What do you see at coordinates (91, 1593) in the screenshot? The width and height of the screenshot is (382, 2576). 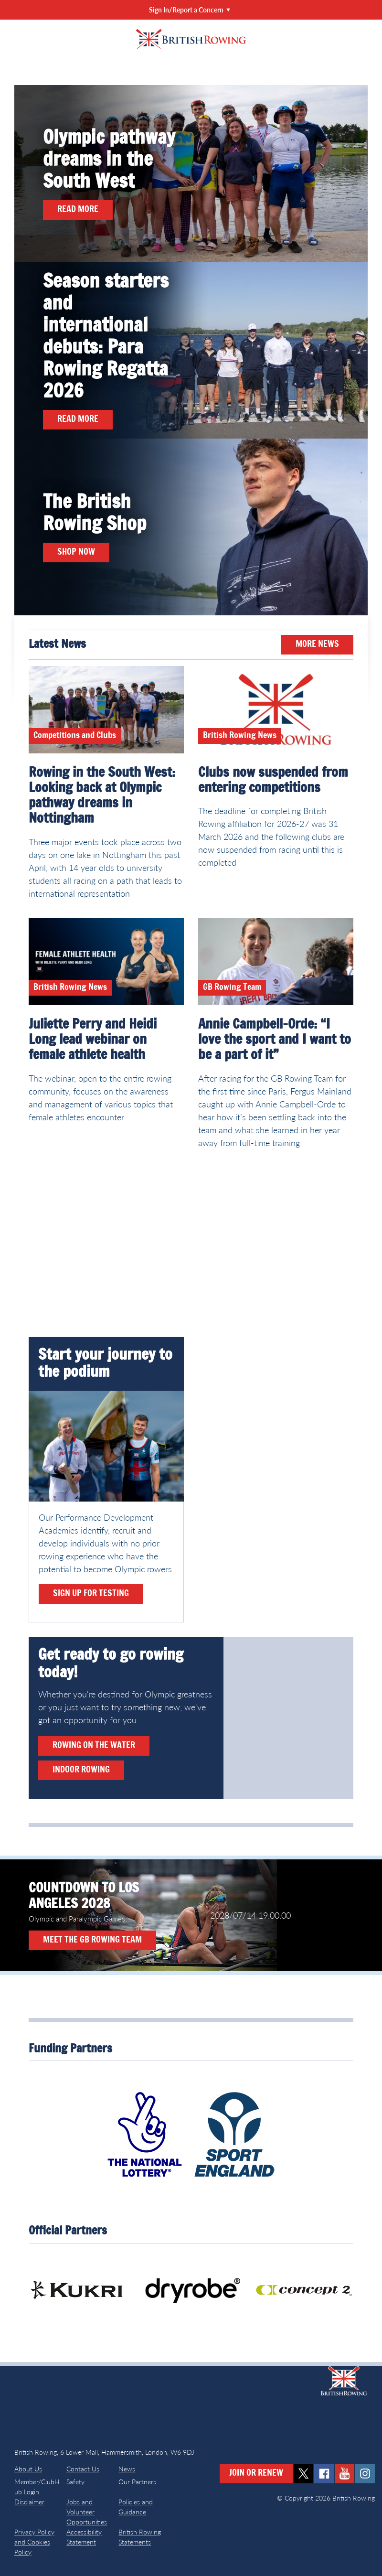 I see `Sign up for testing` at bounding box center [91, 1593].